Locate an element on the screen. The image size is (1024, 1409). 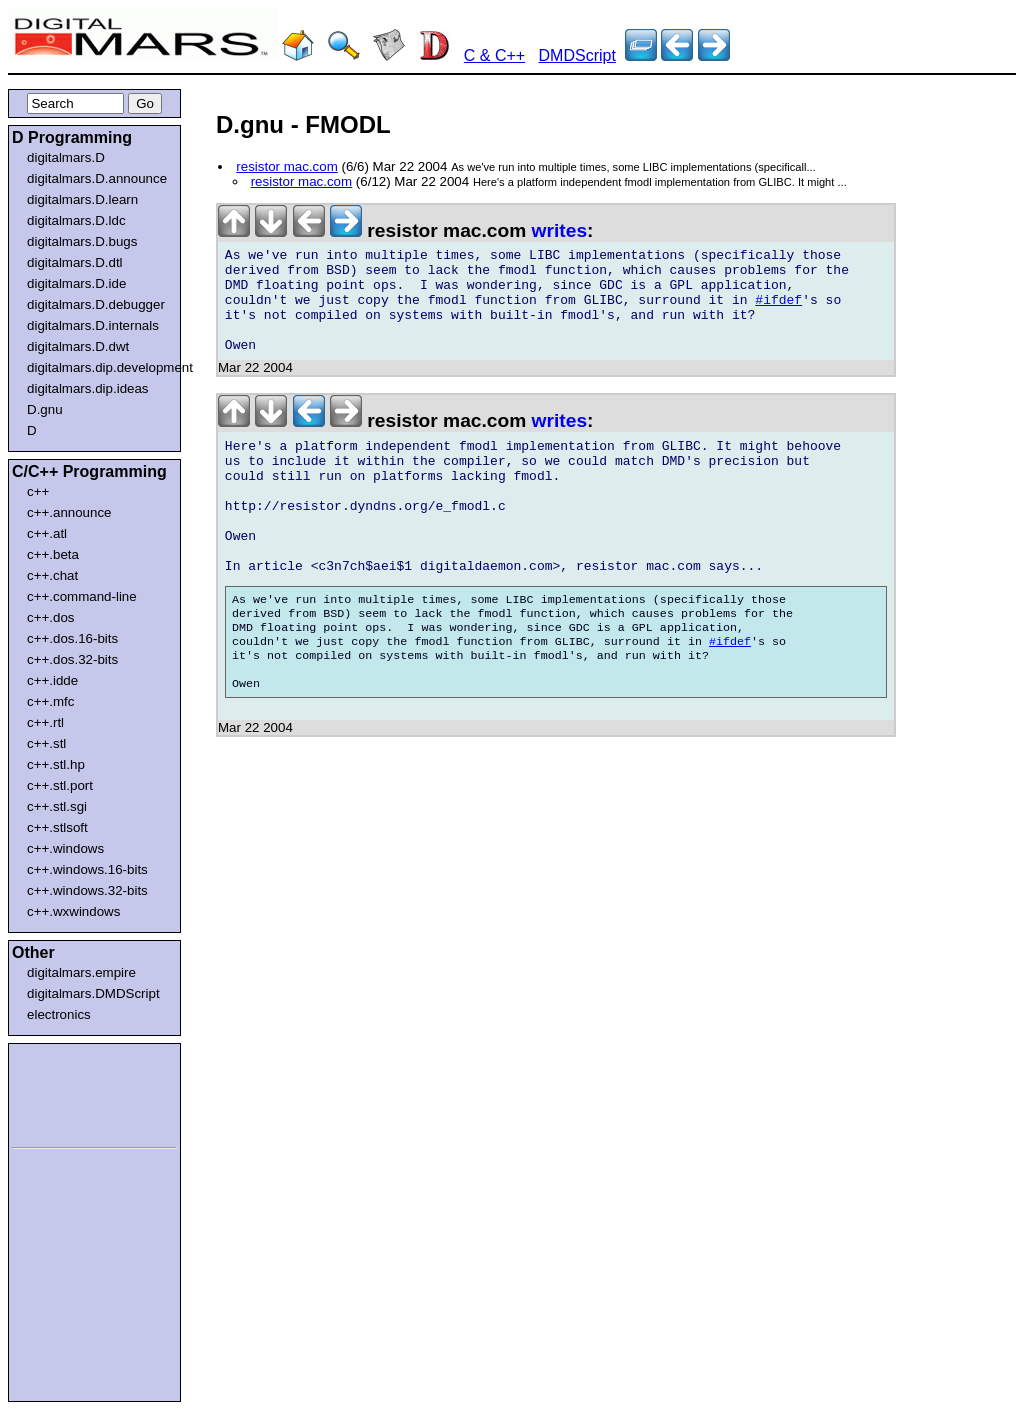
c++ is located at coordinates (38, 491).